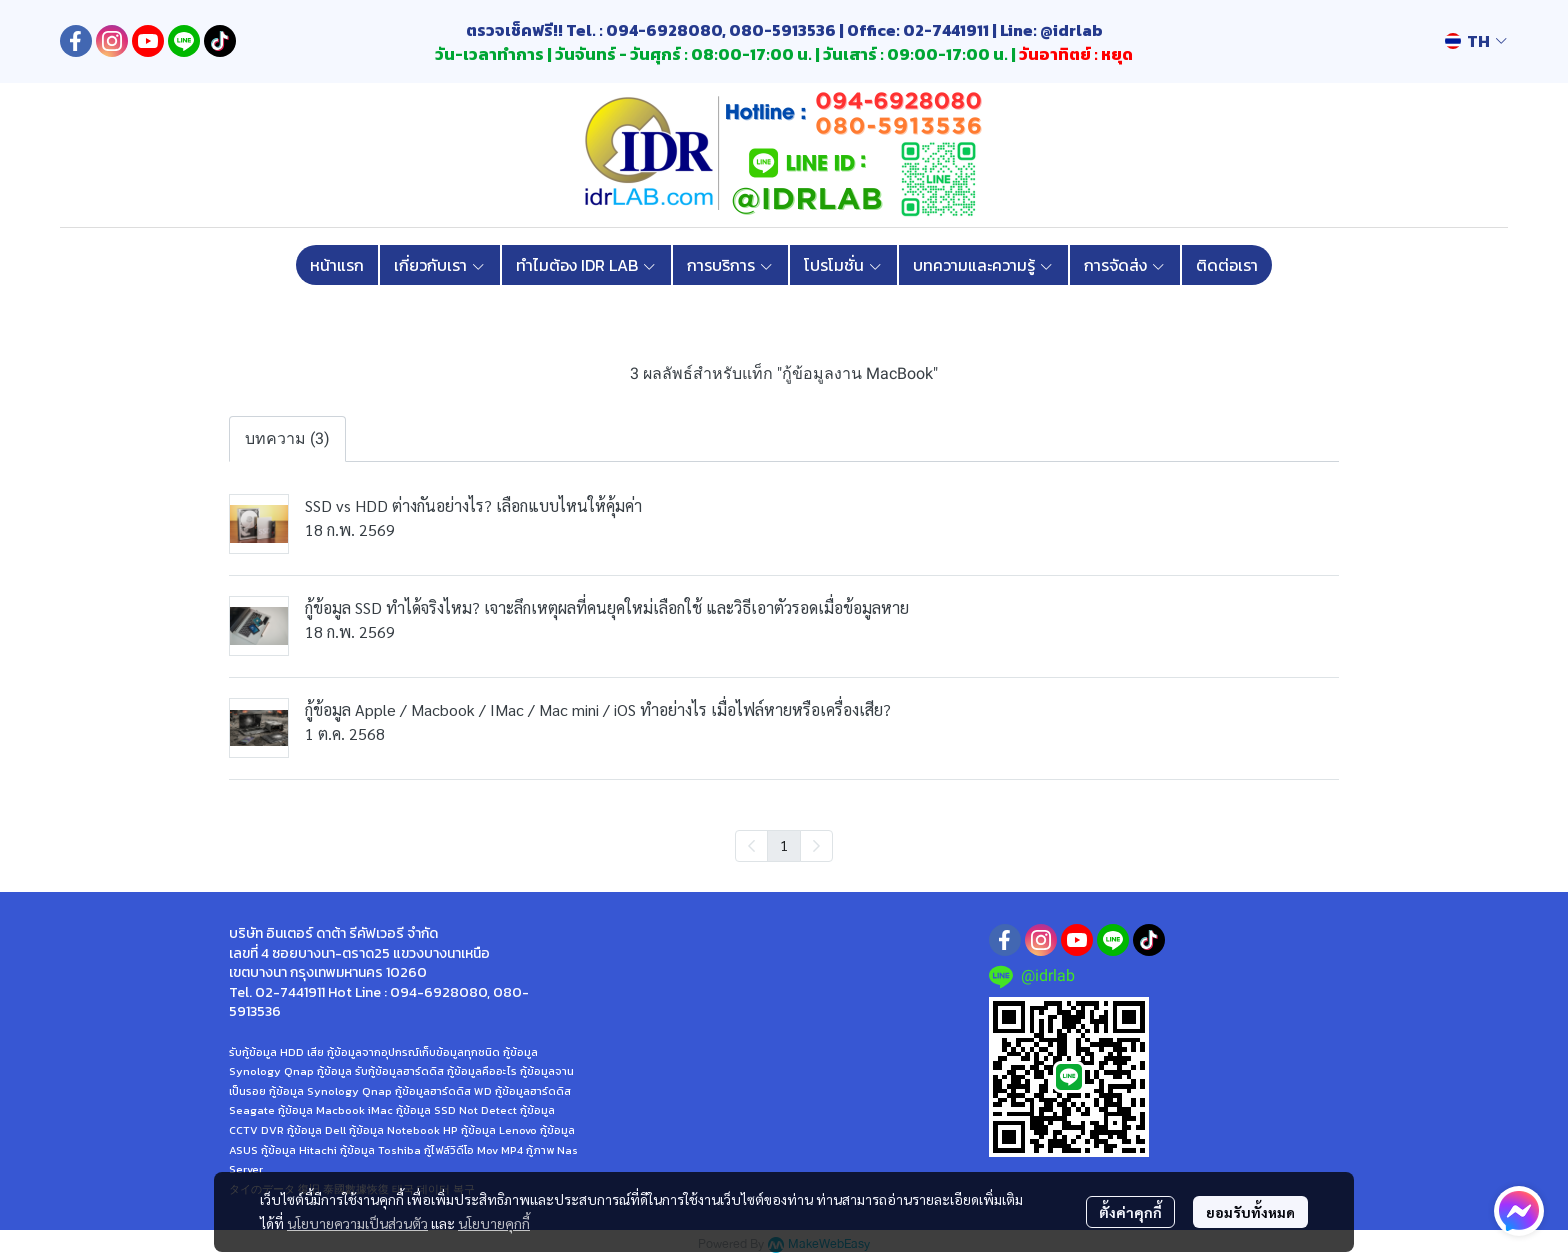  I want to click on ยอมรับทั้งหมด, so click(1250, 1212).